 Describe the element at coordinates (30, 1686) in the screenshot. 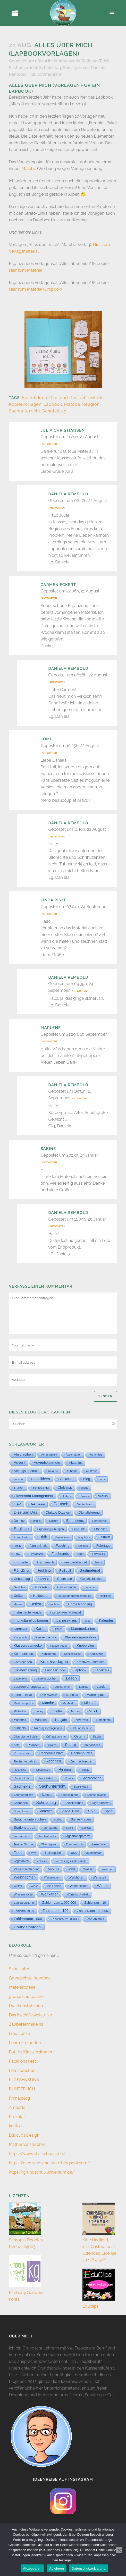

I see `Lesezuordnungskarten [Lesezuordnungskarten (17 Einträge)]` at that location.